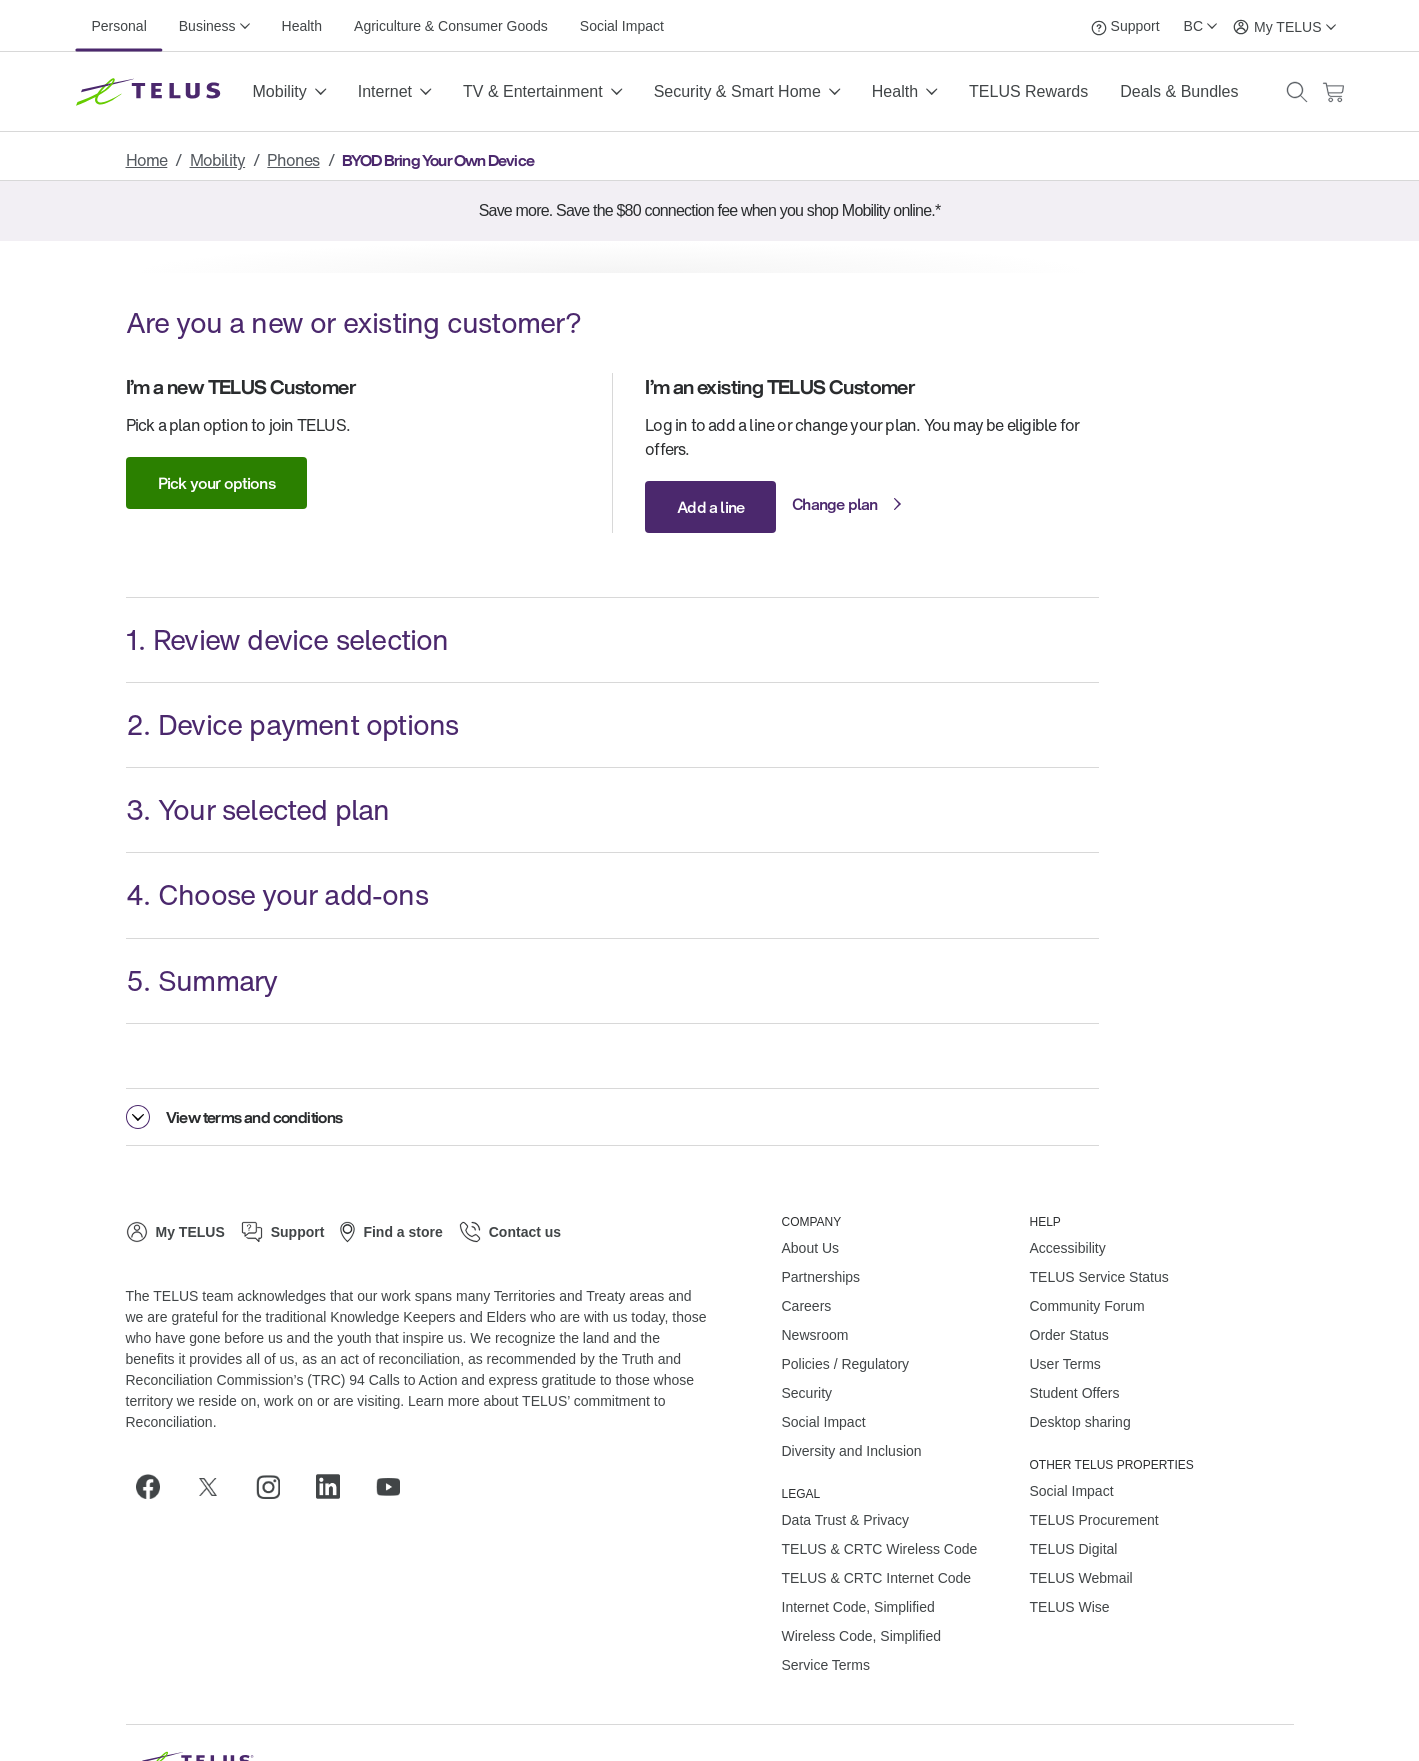 The image size is (1419, 1761). Describe the element at coordinates (1074, 1549) in the screenshot. I see `TELUS Digital` at that location.